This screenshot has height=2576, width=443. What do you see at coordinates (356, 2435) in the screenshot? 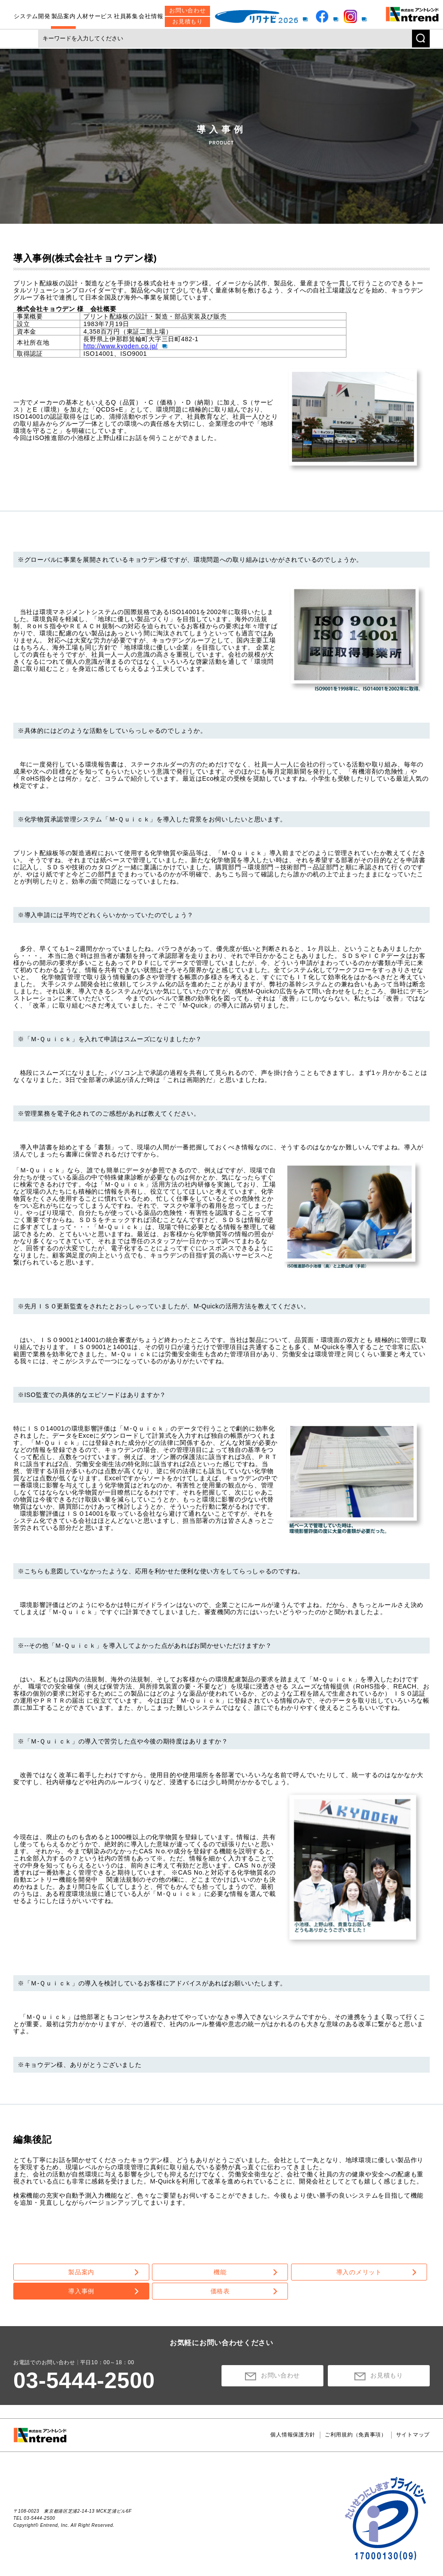
I see `ご利用規約` at bounding box center [356, 2435].